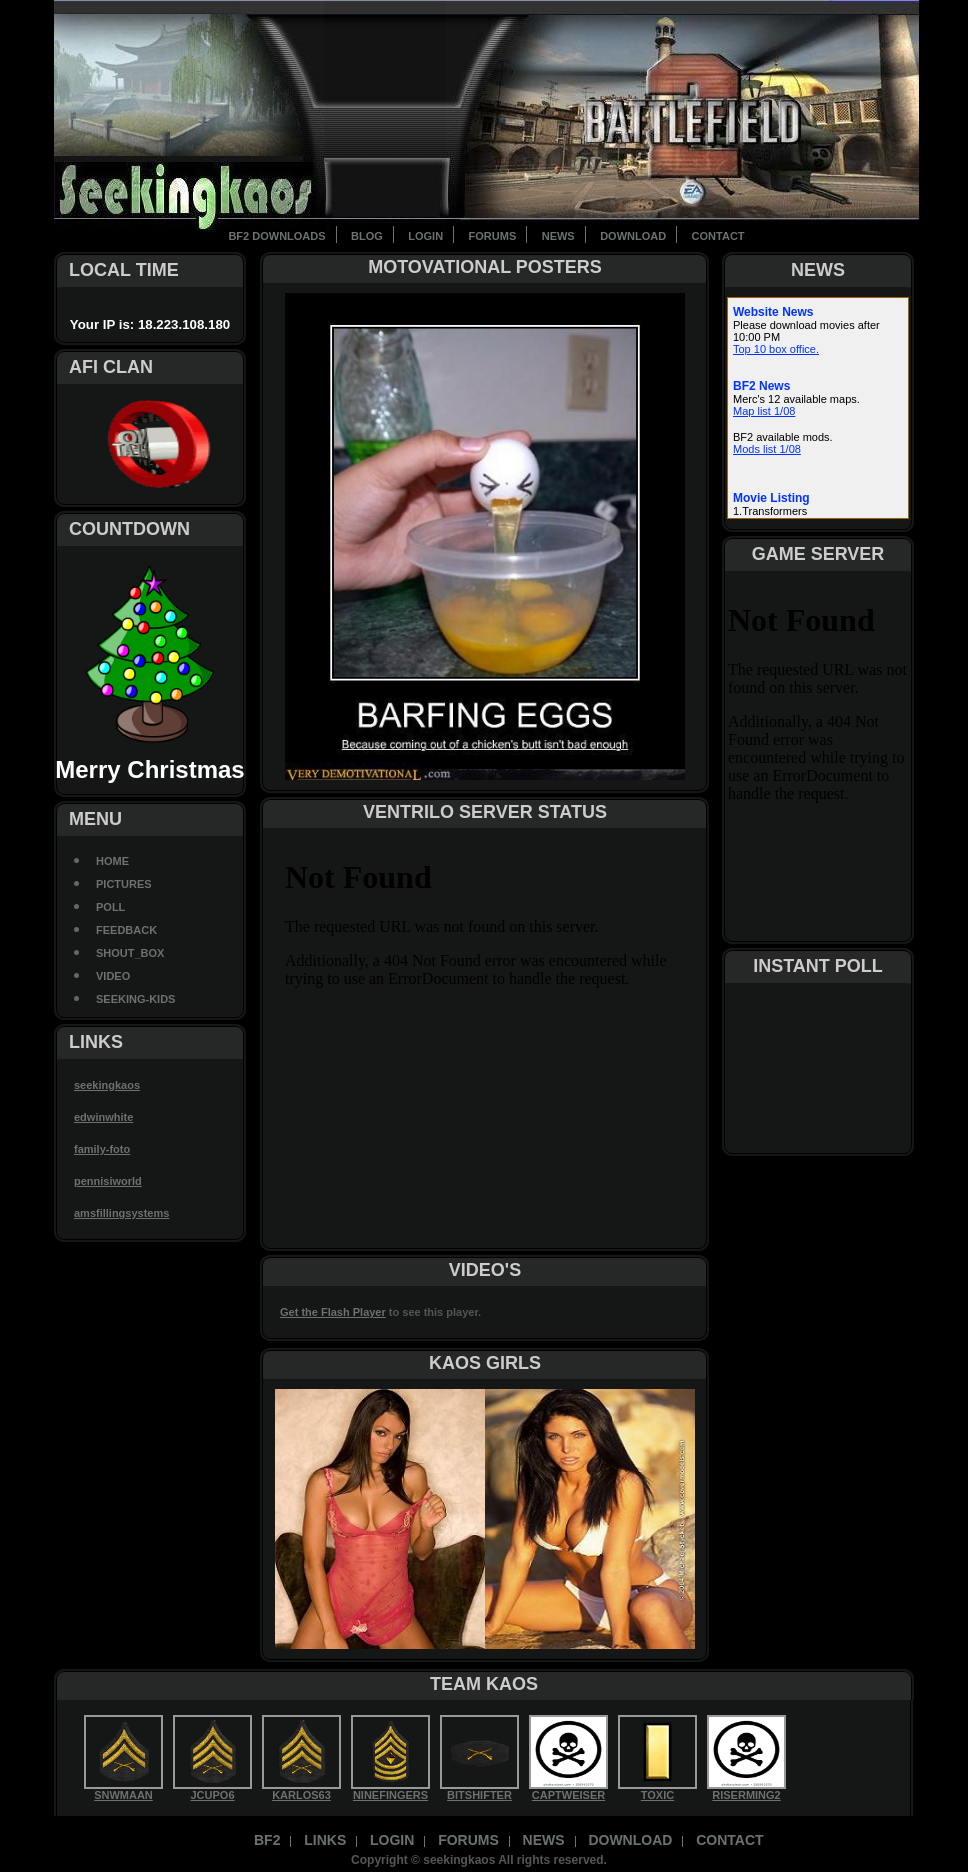 This screenshot has height=1872, width=968. I want to click on contact, so click(718, 236).